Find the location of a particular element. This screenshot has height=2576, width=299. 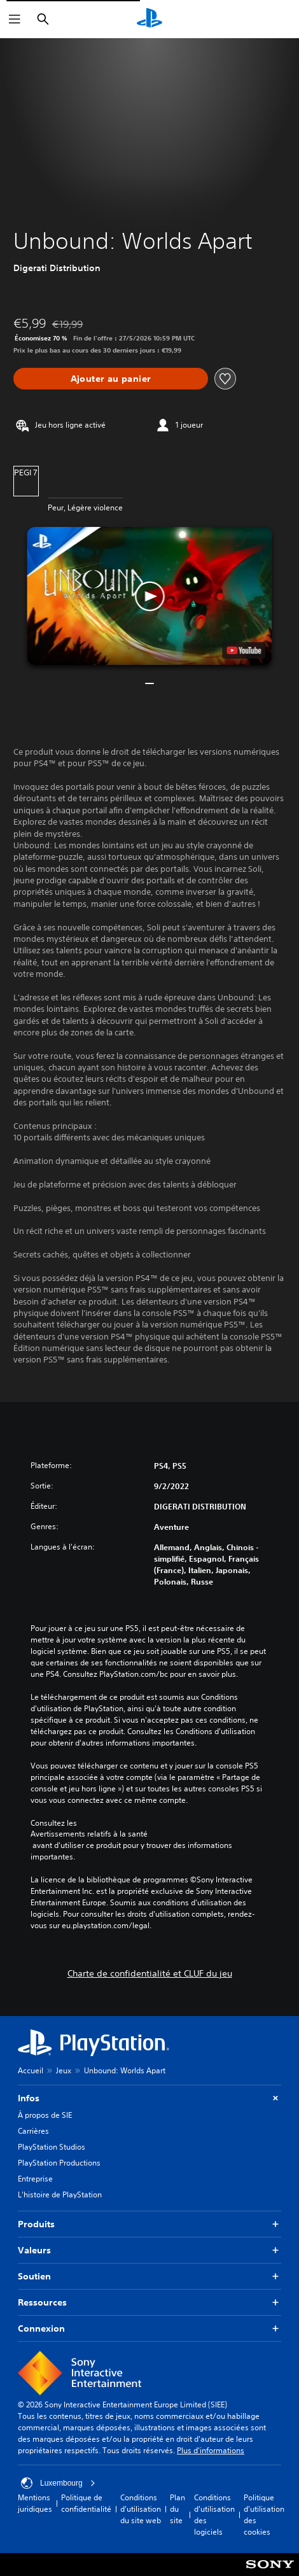

Conditions d'utilisation du site web is located at coordinates (140, 2509).